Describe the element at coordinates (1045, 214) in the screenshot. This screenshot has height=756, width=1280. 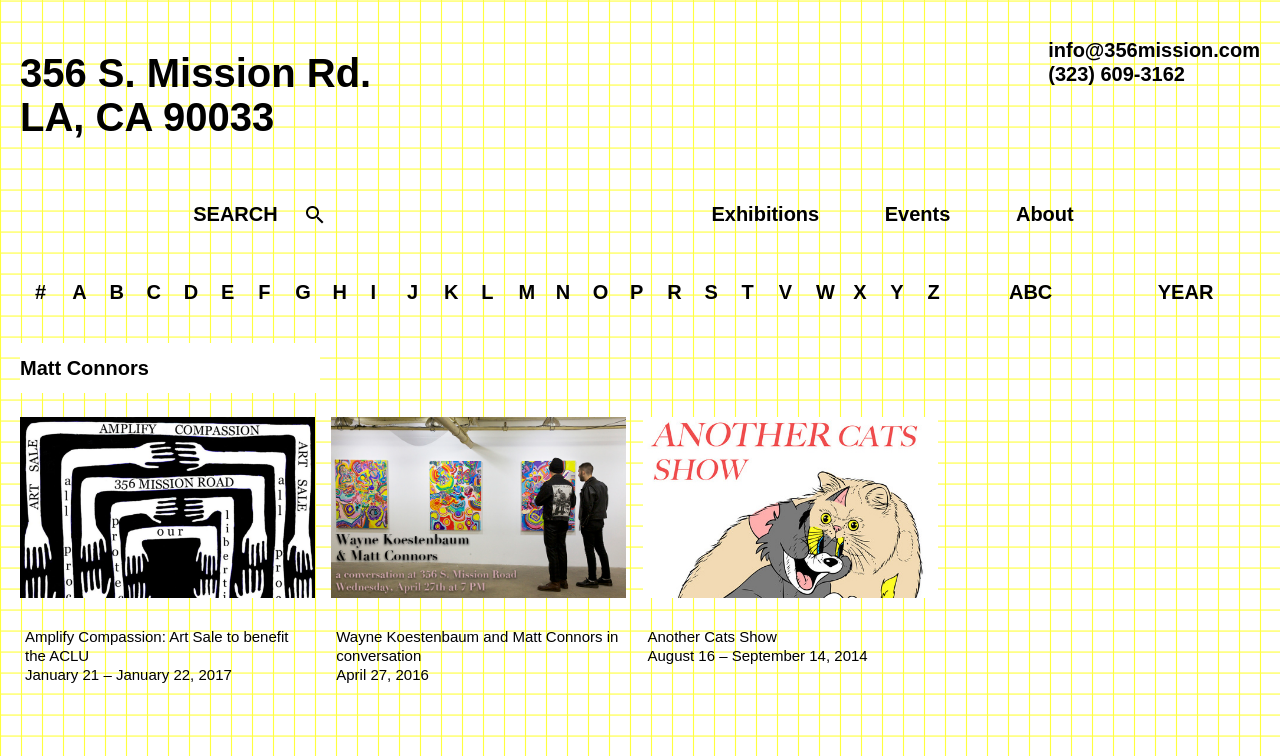
I see `About` at that location.